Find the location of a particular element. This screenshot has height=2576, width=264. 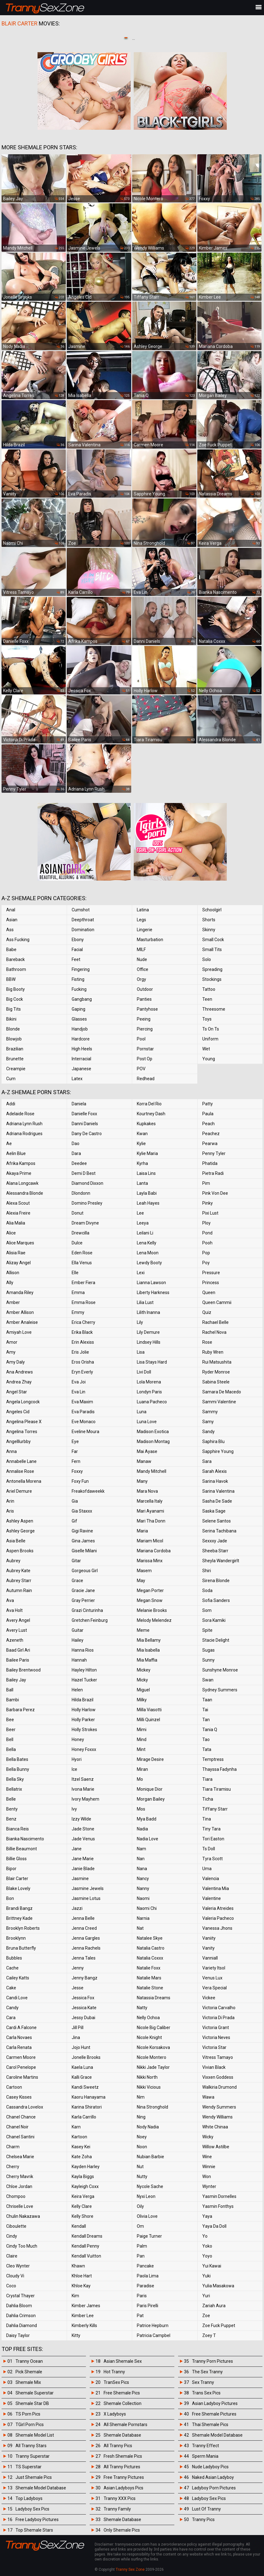

Gaping is located at coordinates (78, 1009).